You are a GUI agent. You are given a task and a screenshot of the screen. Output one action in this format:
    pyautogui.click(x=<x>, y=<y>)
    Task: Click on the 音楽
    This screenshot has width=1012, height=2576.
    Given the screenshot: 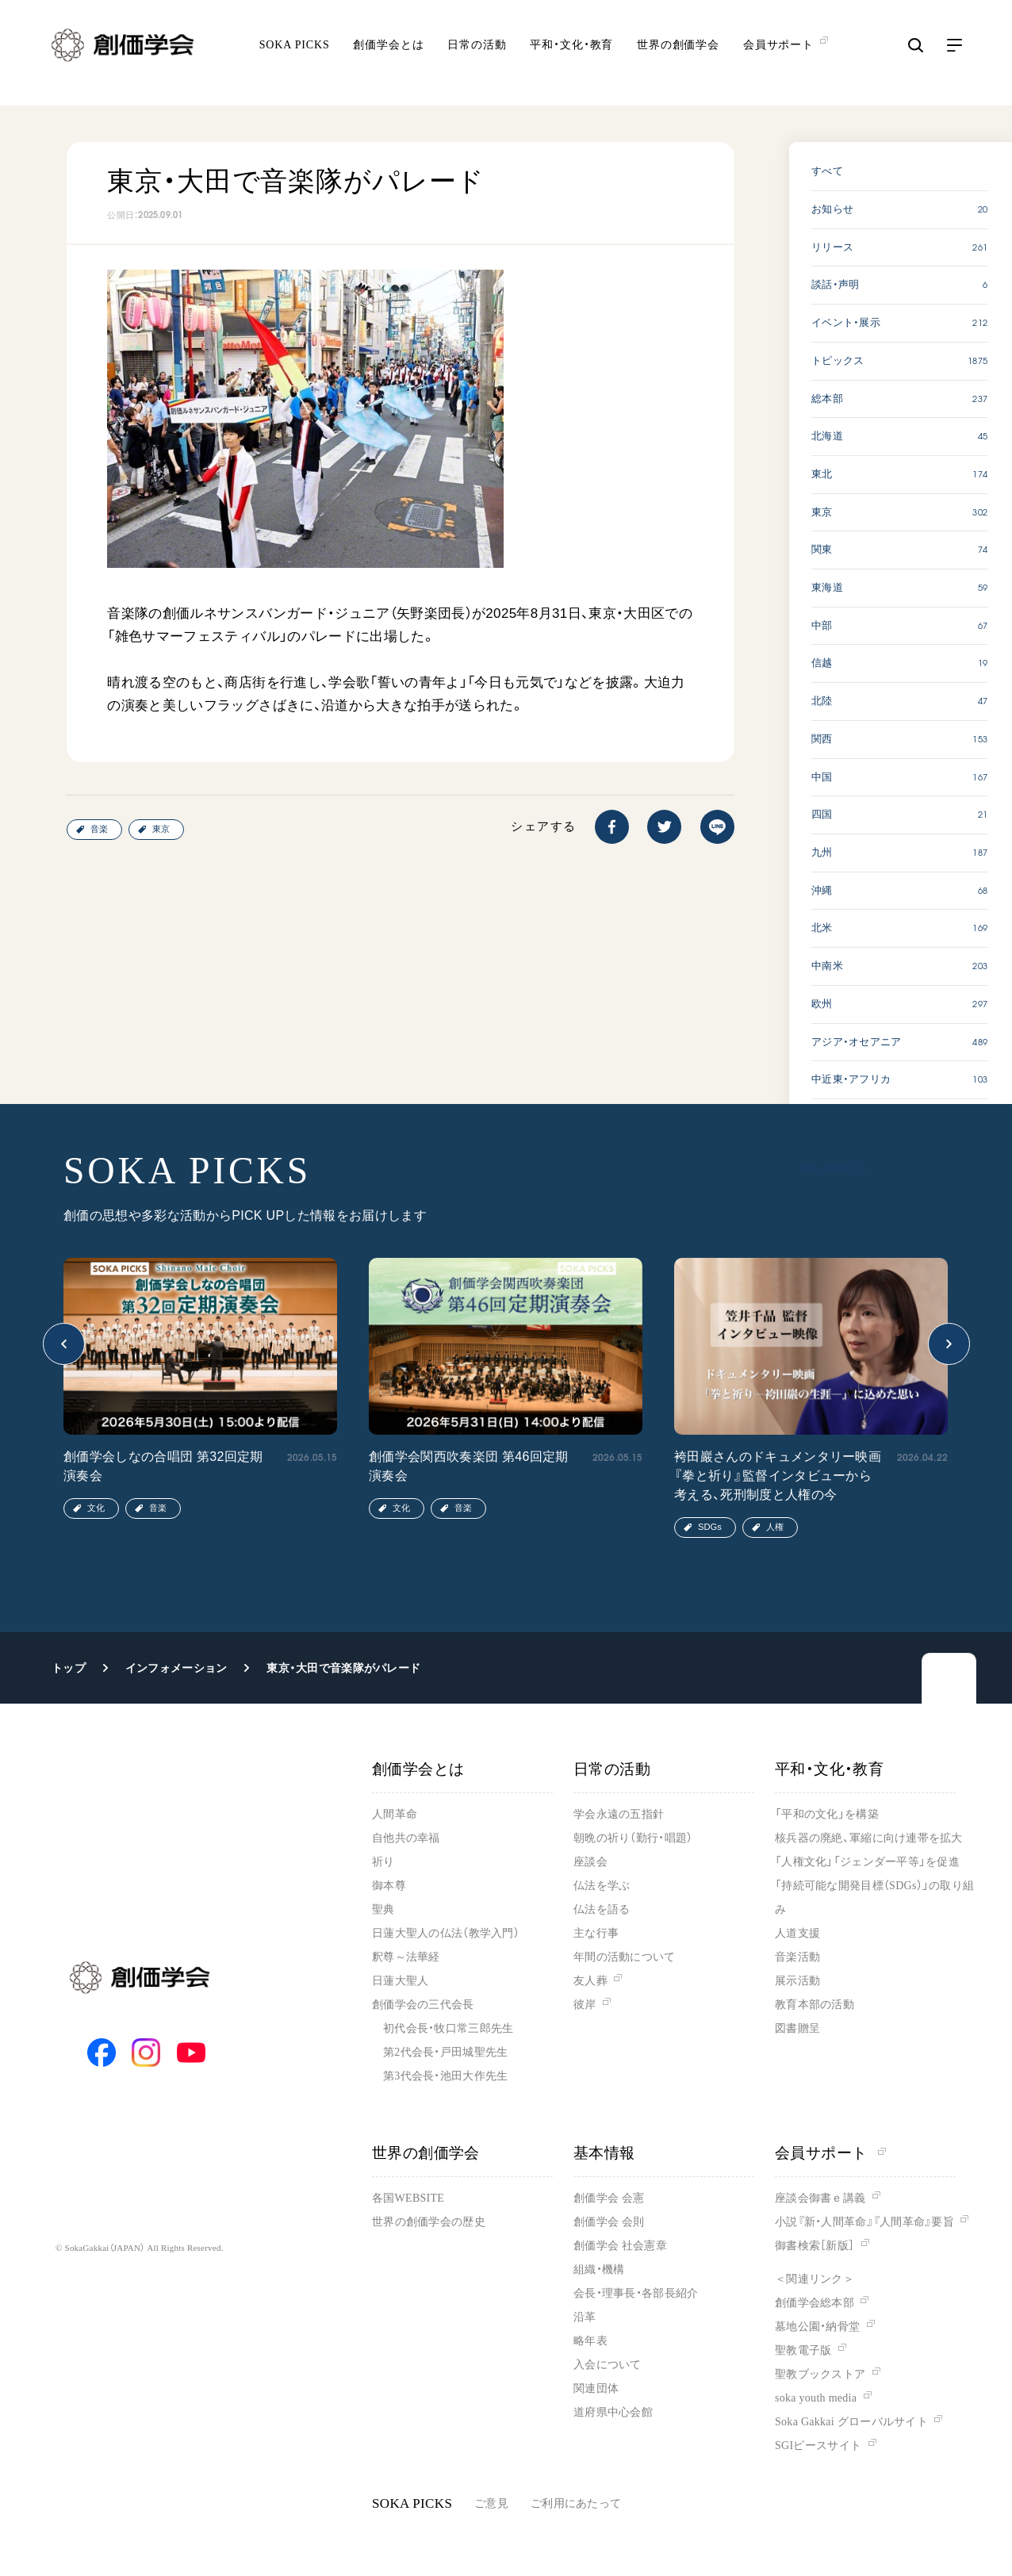 What is the action you would take?
    pyautogui.click(x=99, y=829)
    